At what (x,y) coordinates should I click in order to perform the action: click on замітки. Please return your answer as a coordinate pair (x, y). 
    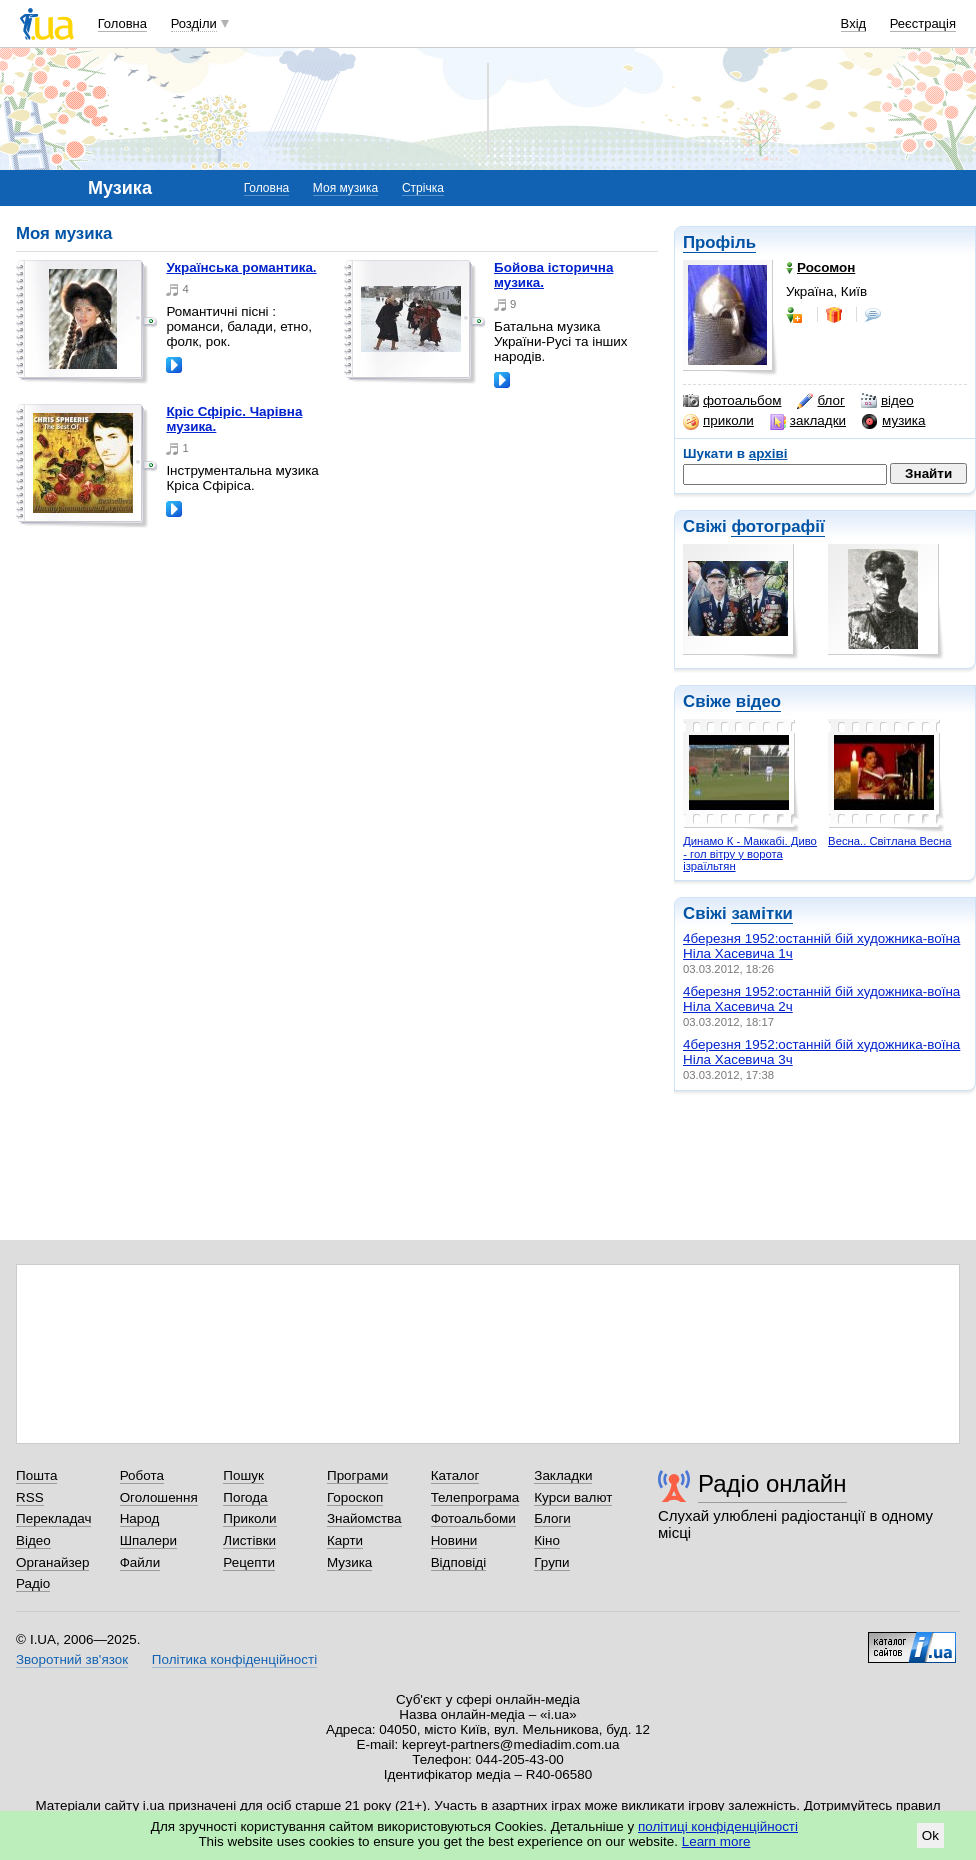
    Looking at the image, I should click on (762, 913).